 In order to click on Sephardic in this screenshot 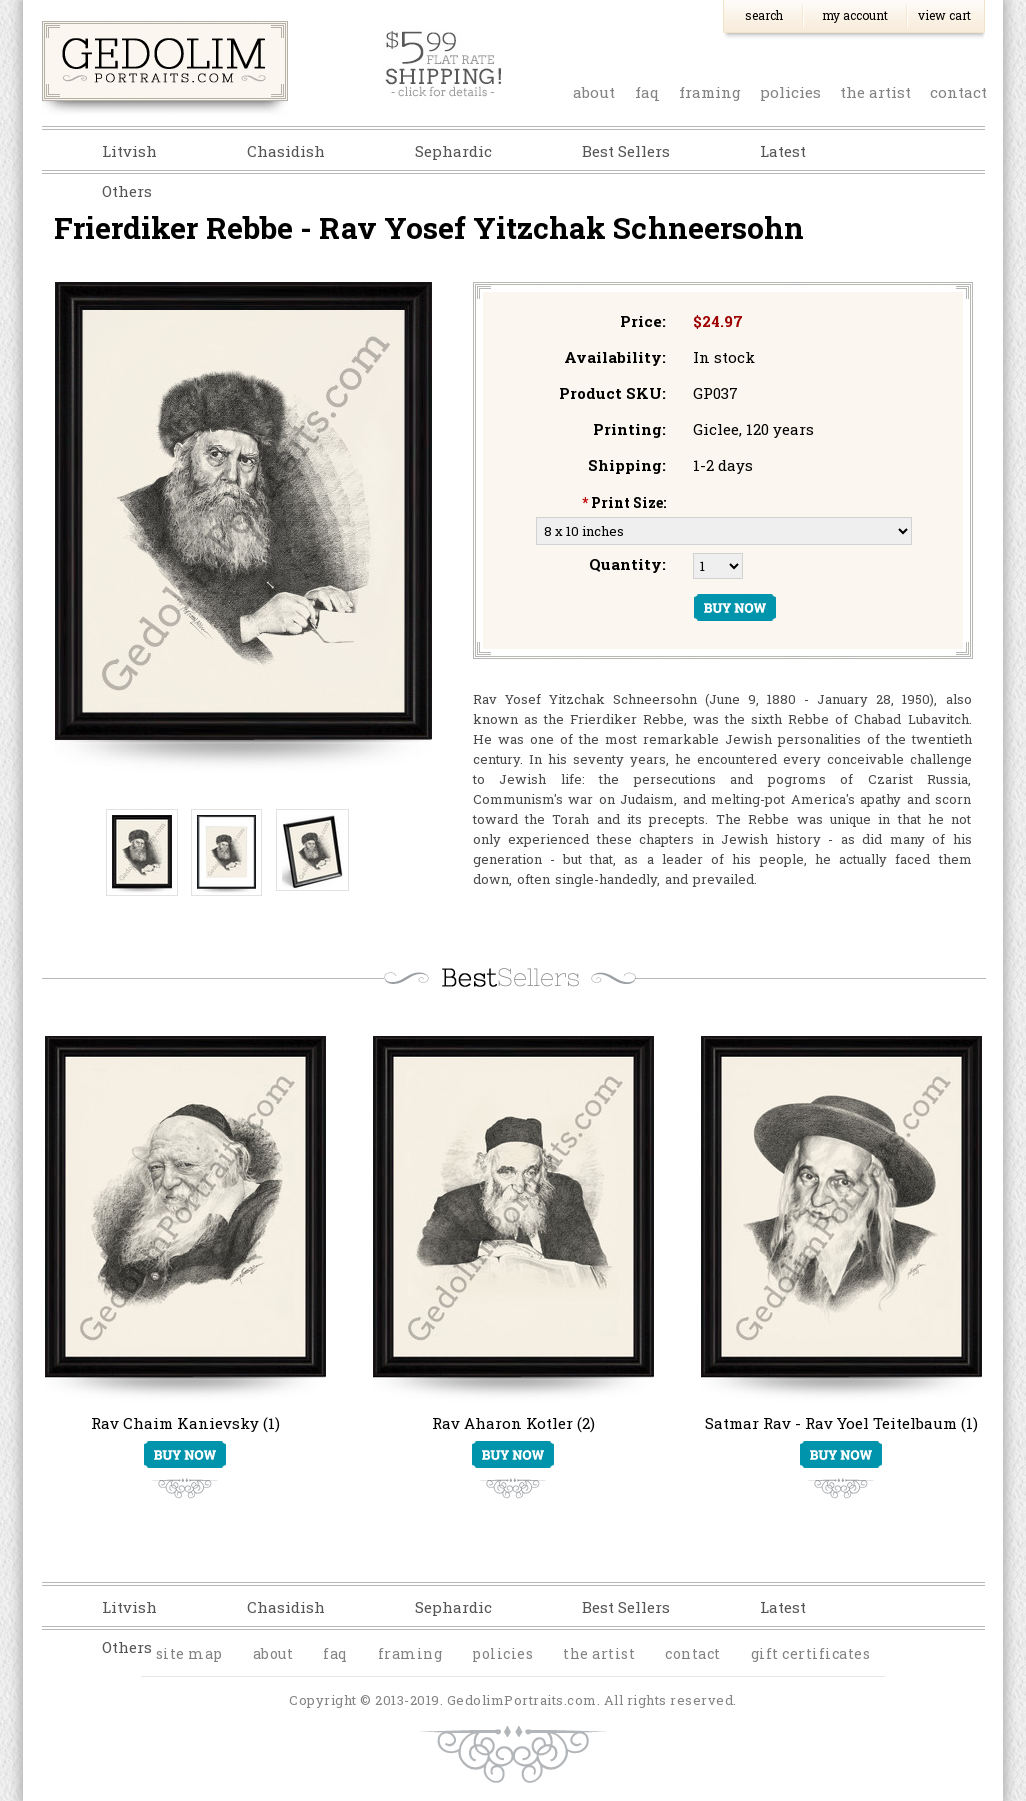, I will do `click(453, 151)`.